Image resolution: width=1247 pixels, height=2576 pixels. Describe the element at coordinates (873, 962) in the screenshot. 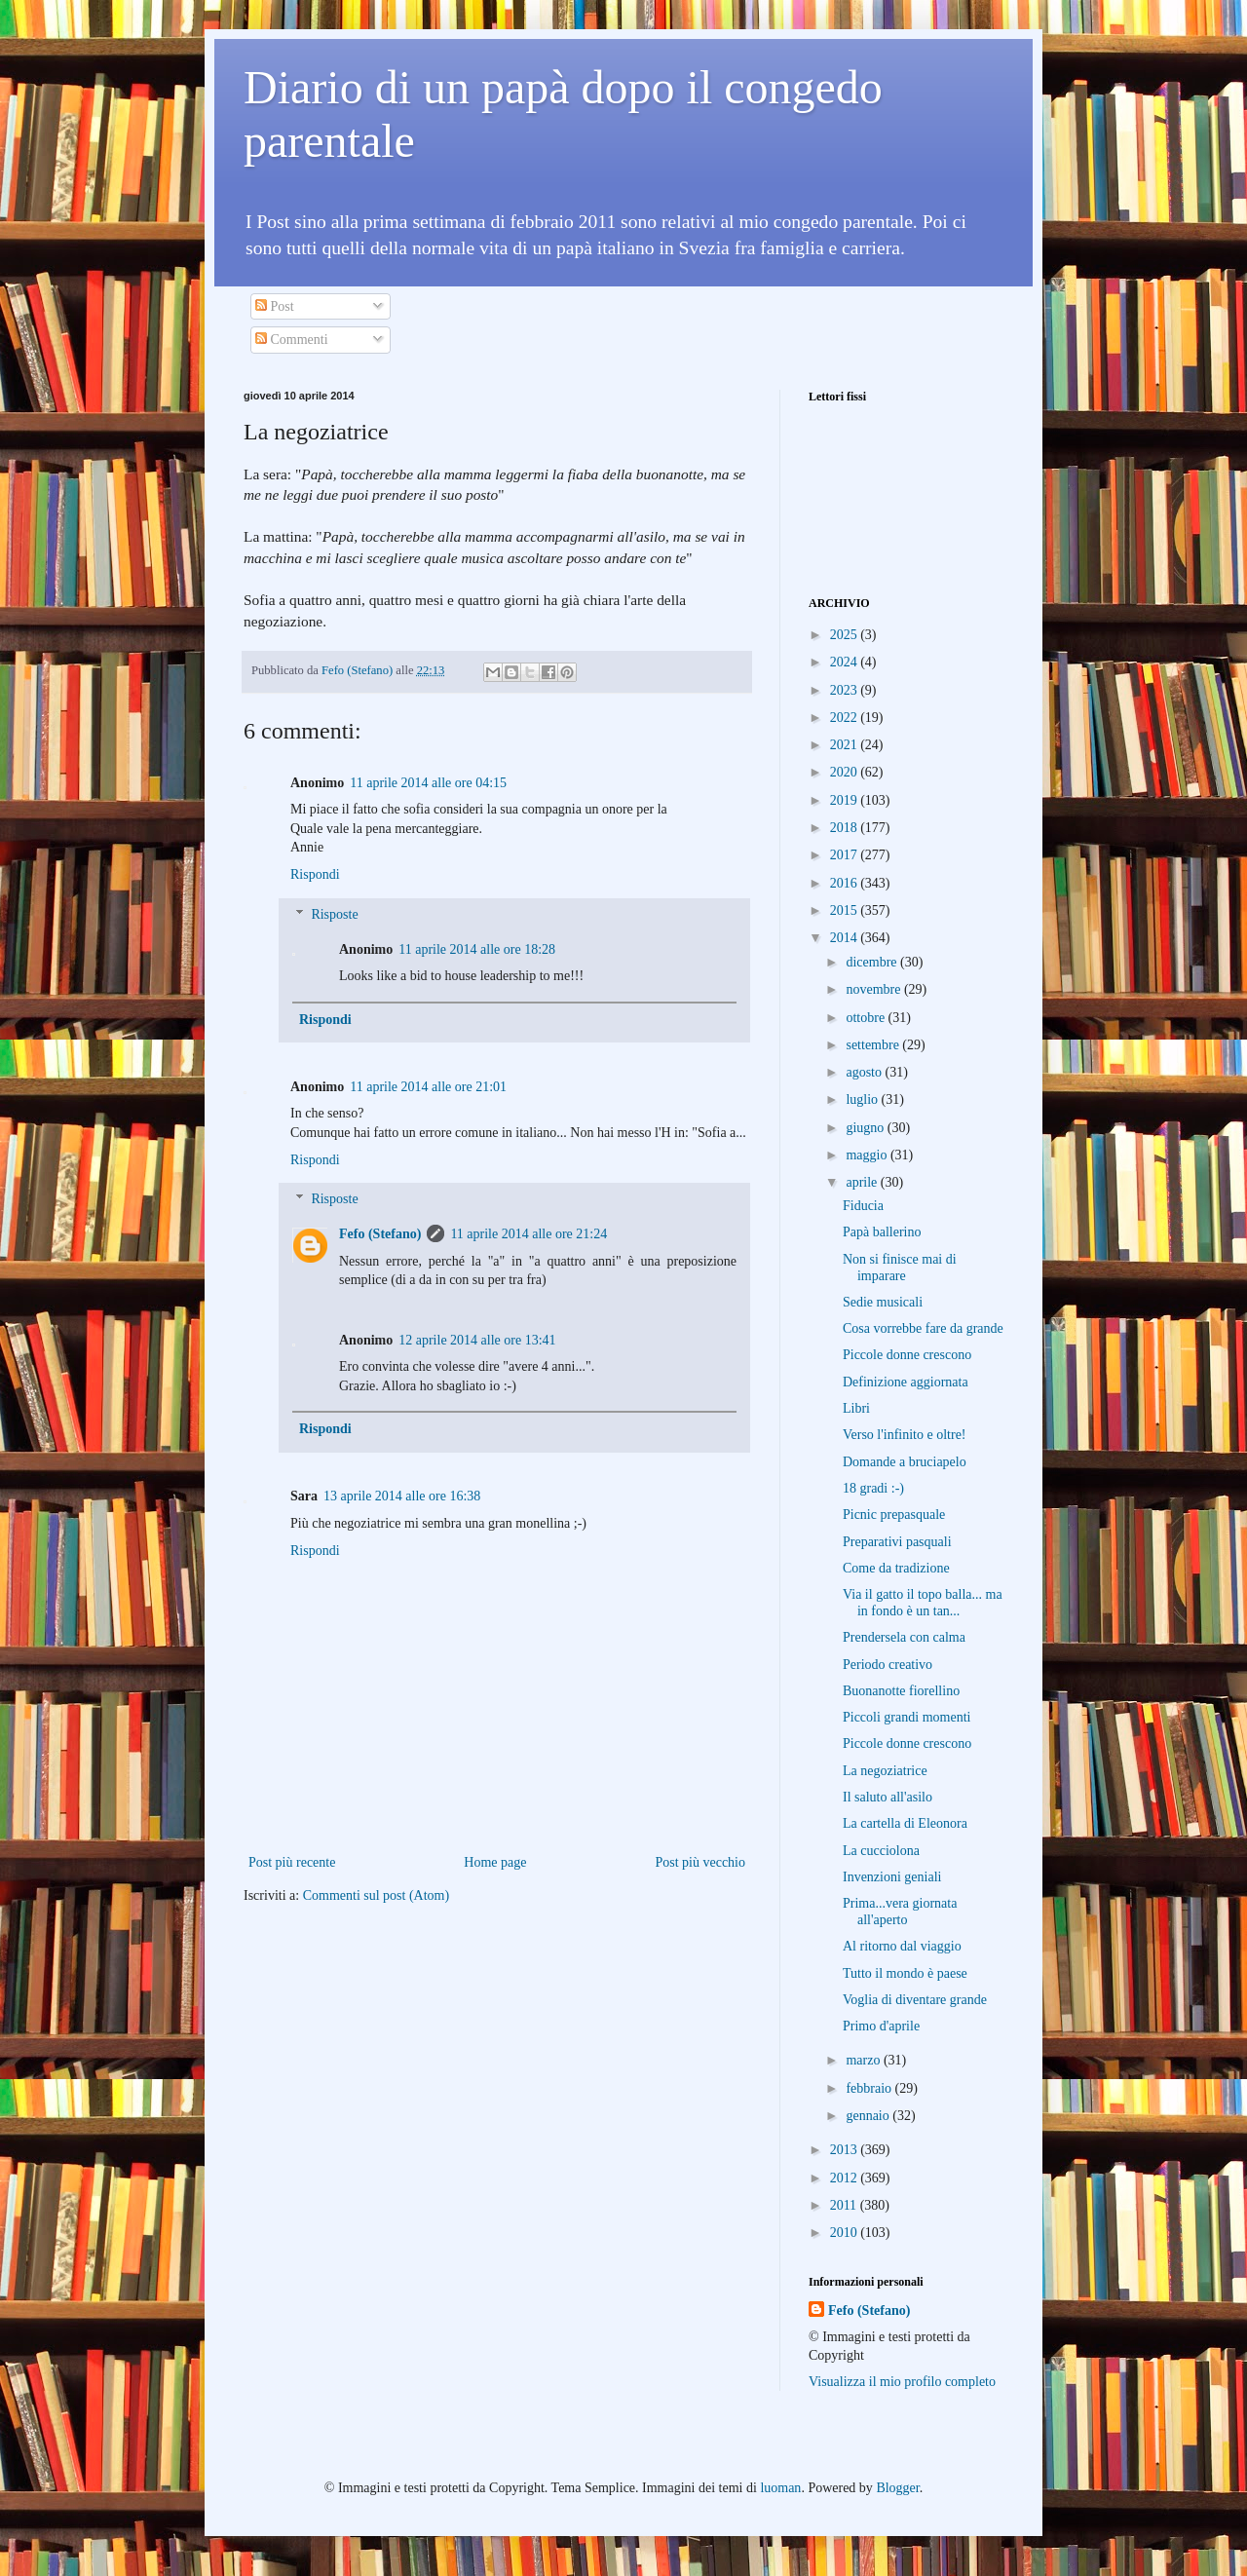

I see `dicembre` at that location.